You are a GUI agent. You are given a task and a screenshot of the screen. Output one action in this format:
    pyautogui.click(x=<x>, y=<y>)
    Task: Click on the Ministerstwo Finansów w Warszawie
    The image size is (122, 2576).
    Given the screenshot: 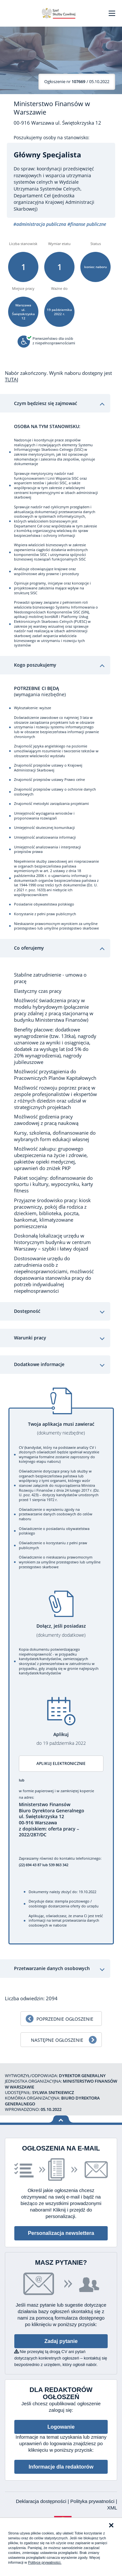 What is the action you would take?
    pyautogui.click(x=52, y=108)
    